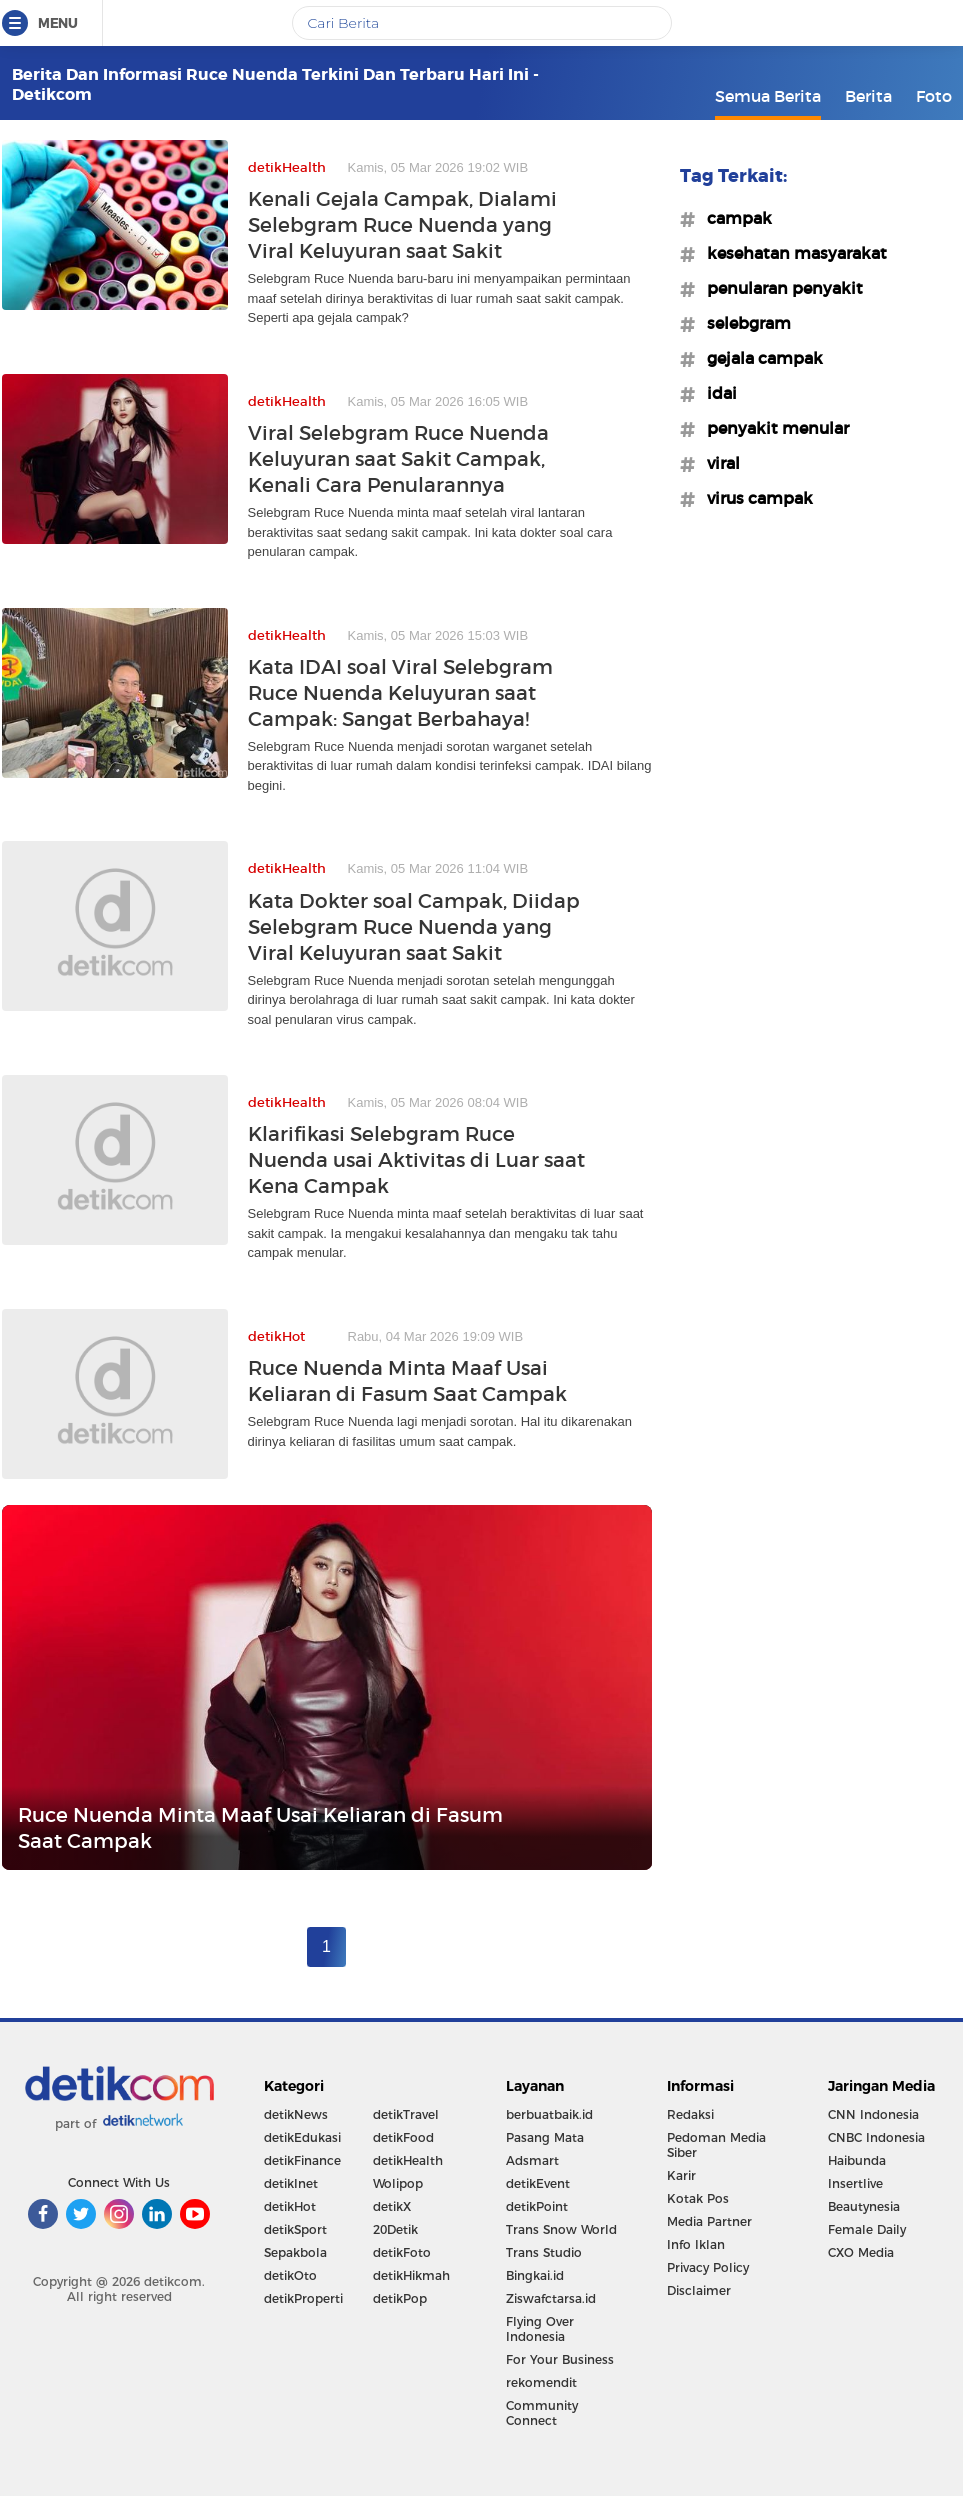  What do you see at coordinates (861, 2252) in the screenshot?
I see `CXO Media` at bounding box center [861, 2252].